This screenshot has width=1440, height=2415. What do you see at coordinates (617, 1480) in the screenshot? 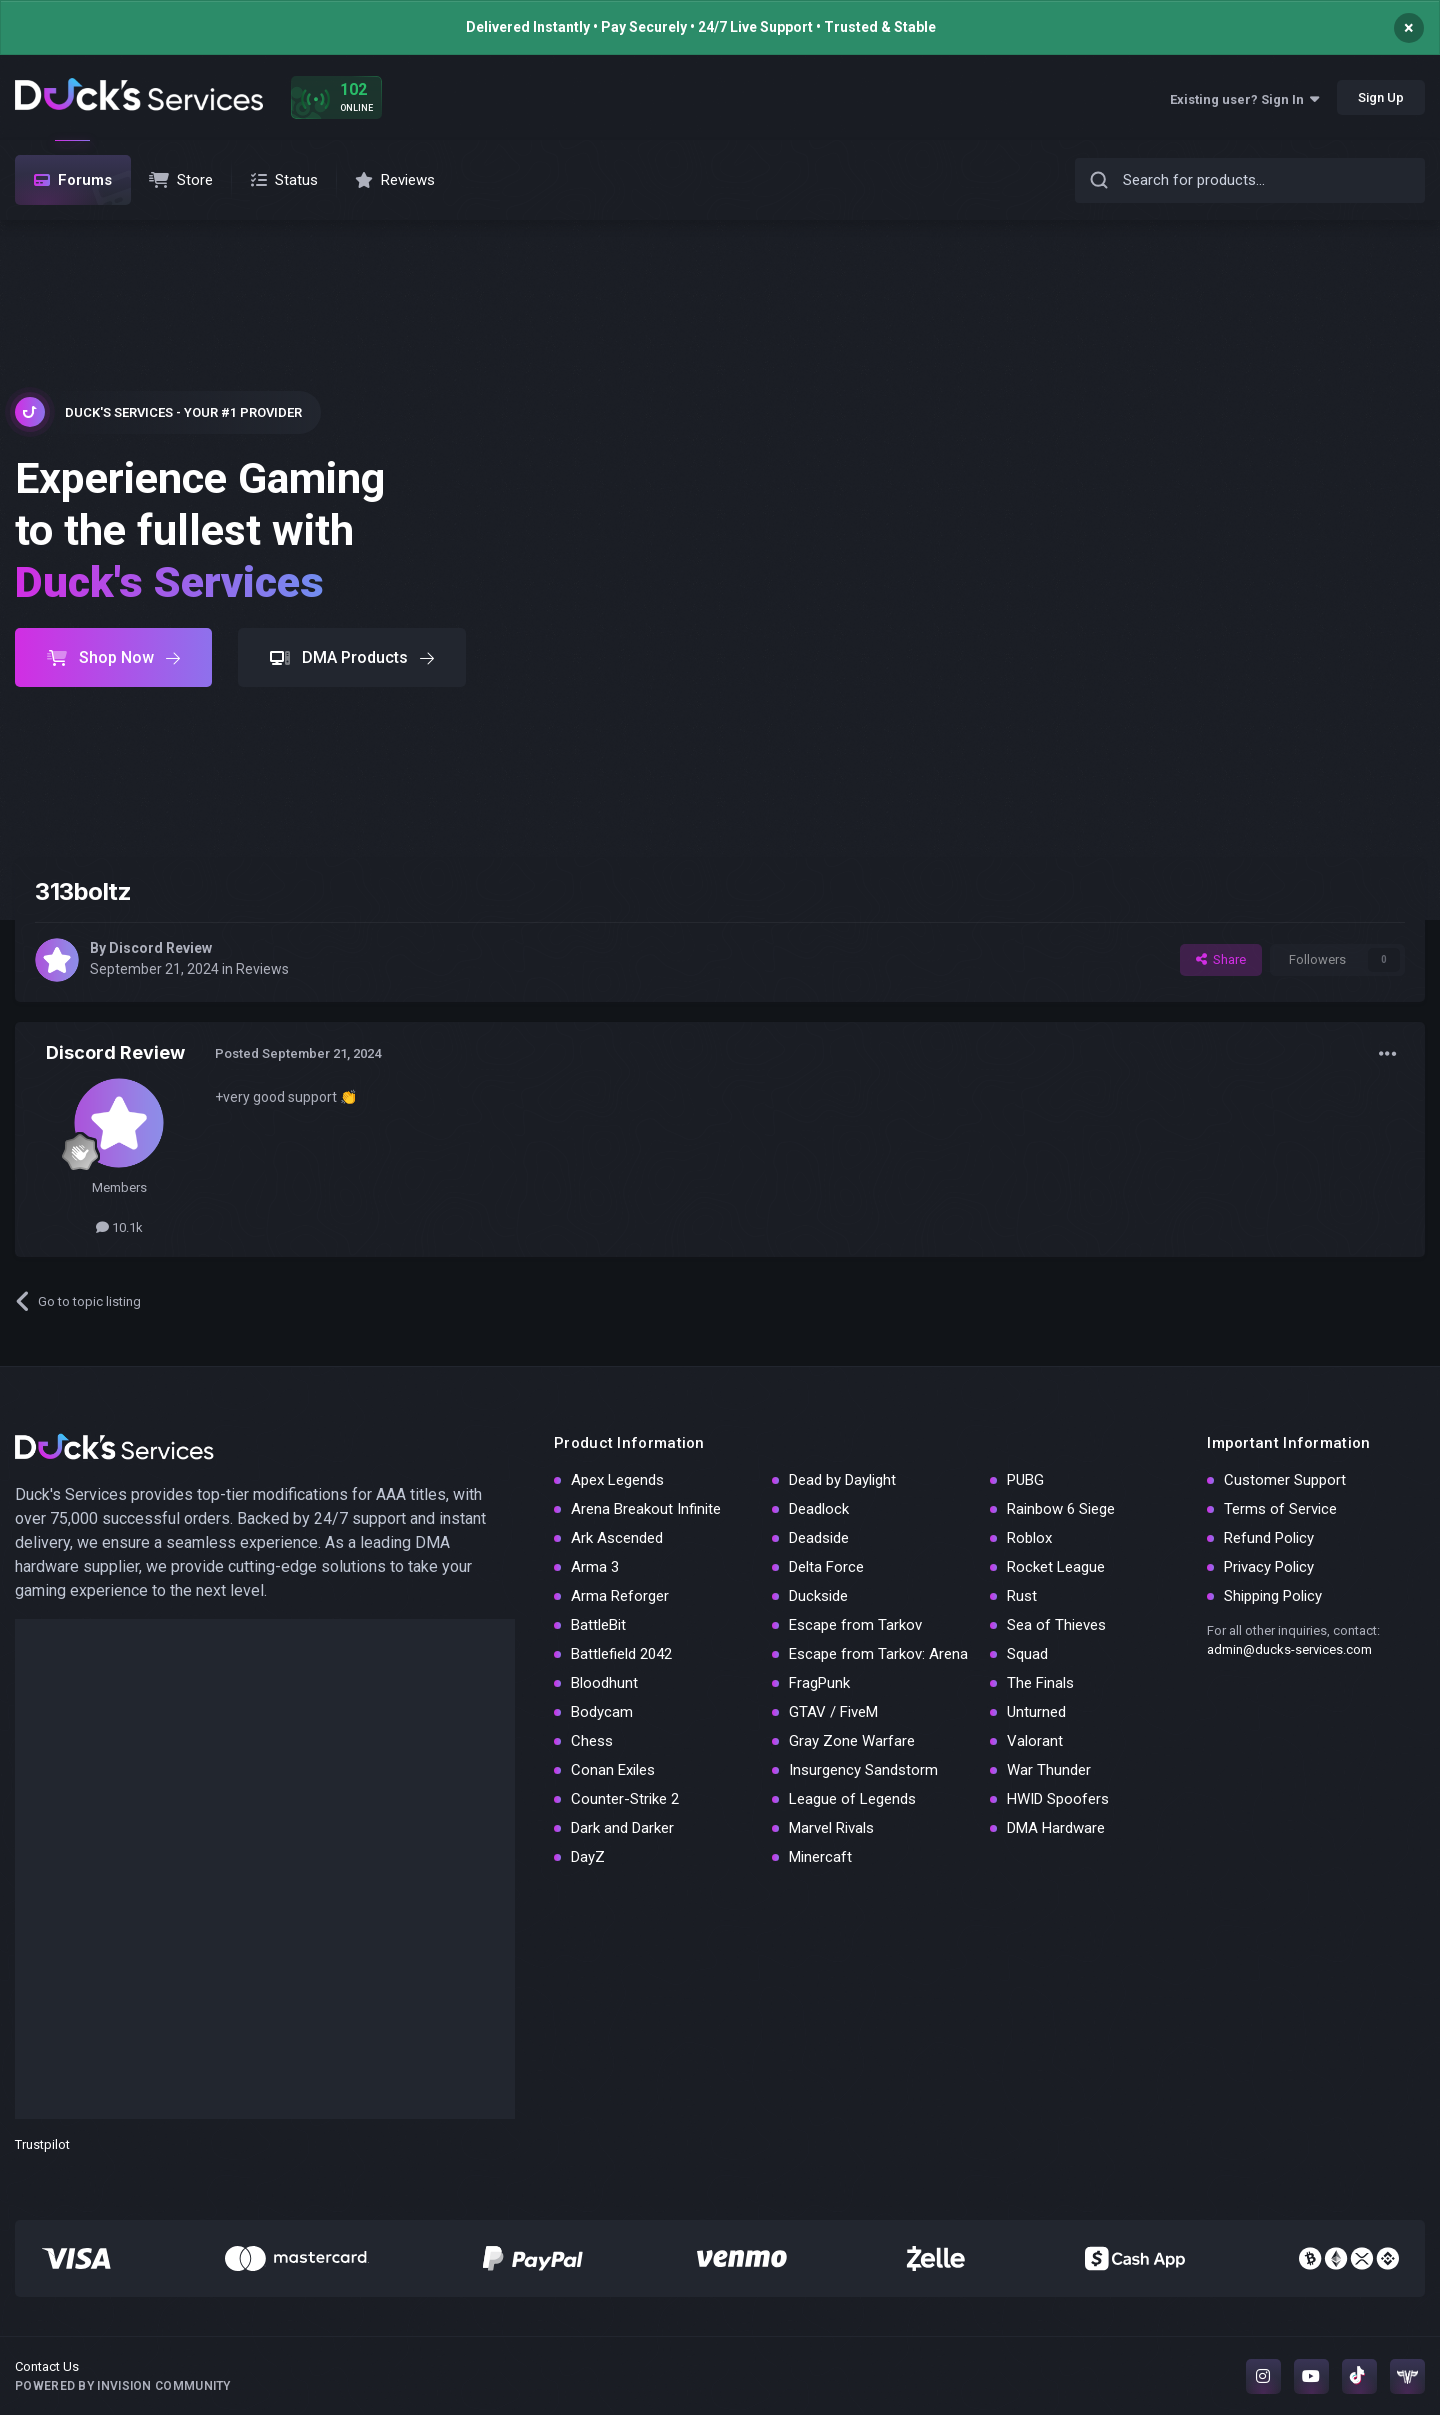
I see `Apex Legends` at bounding box center [617, 1480].